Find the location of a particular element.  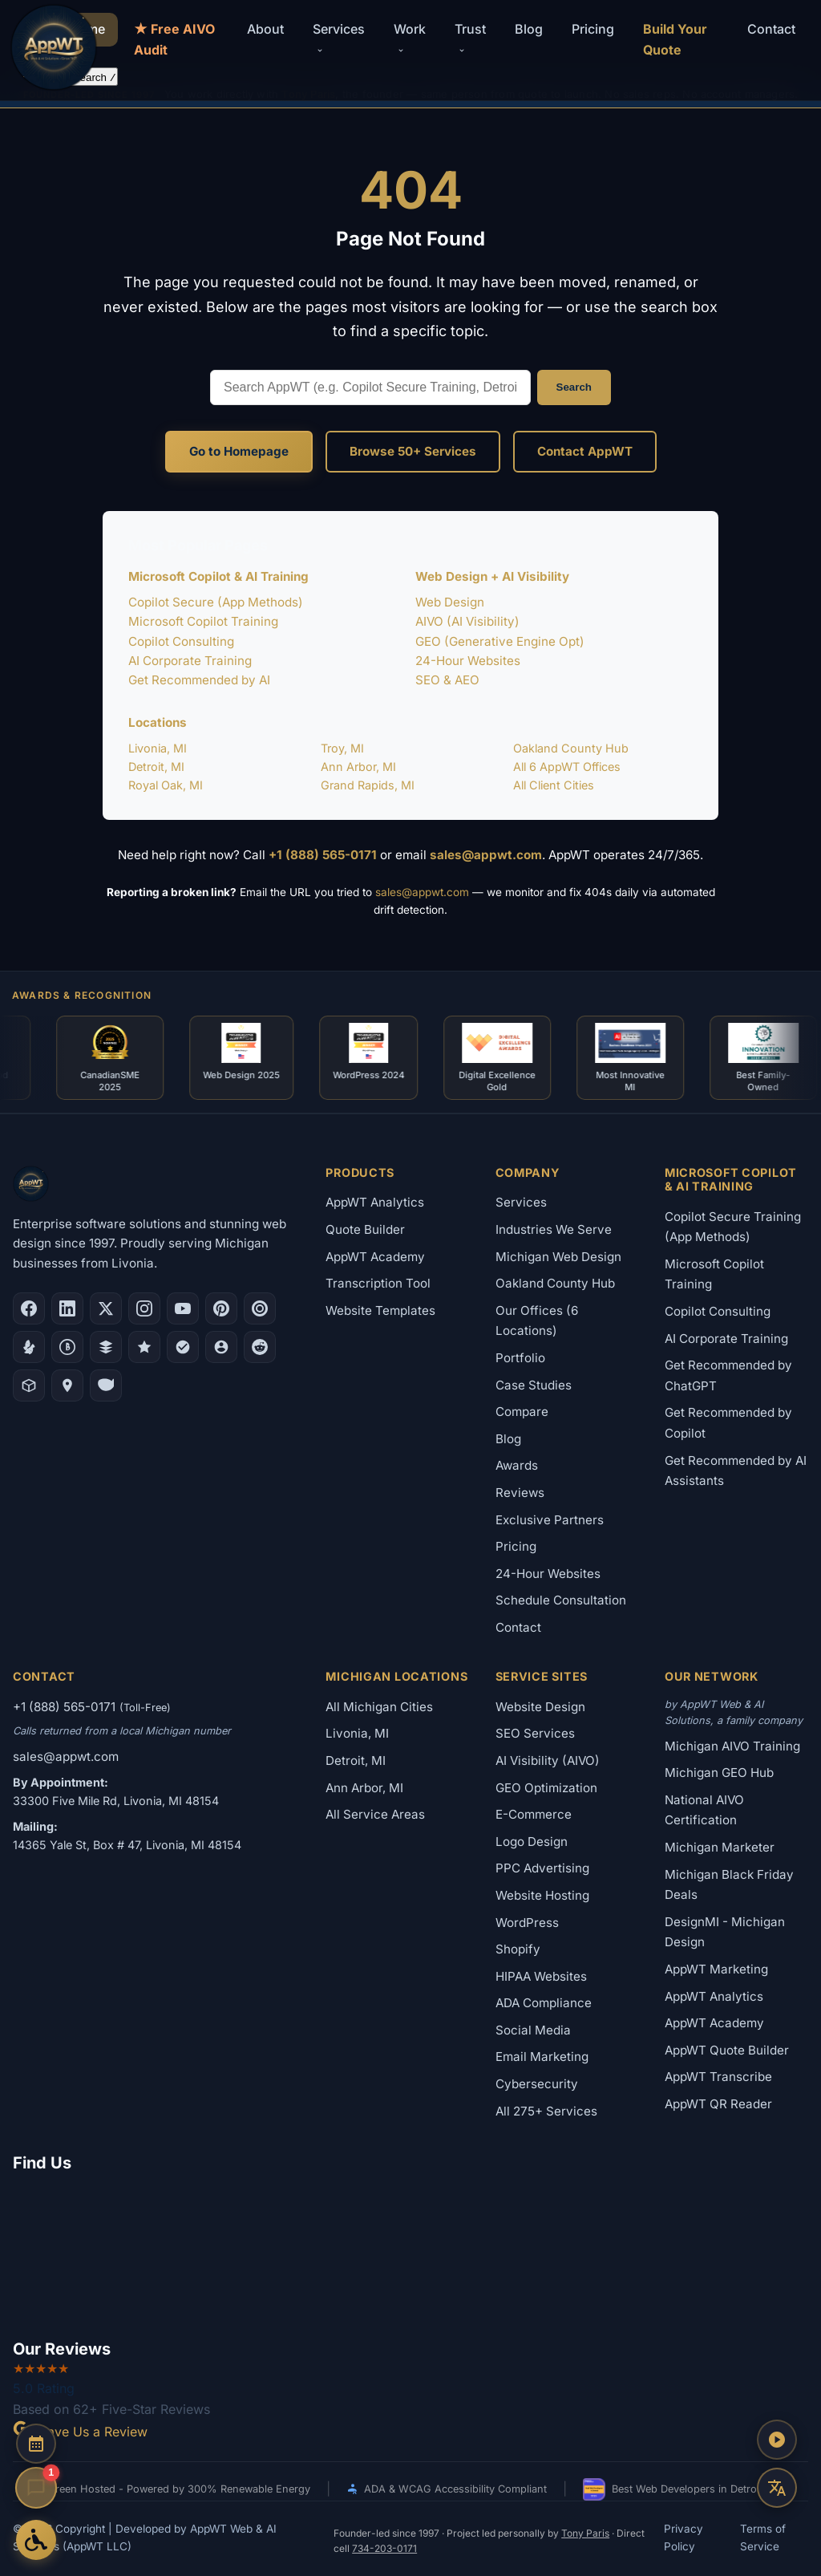

[DesignRush] is located at coordinates (106, 1347).